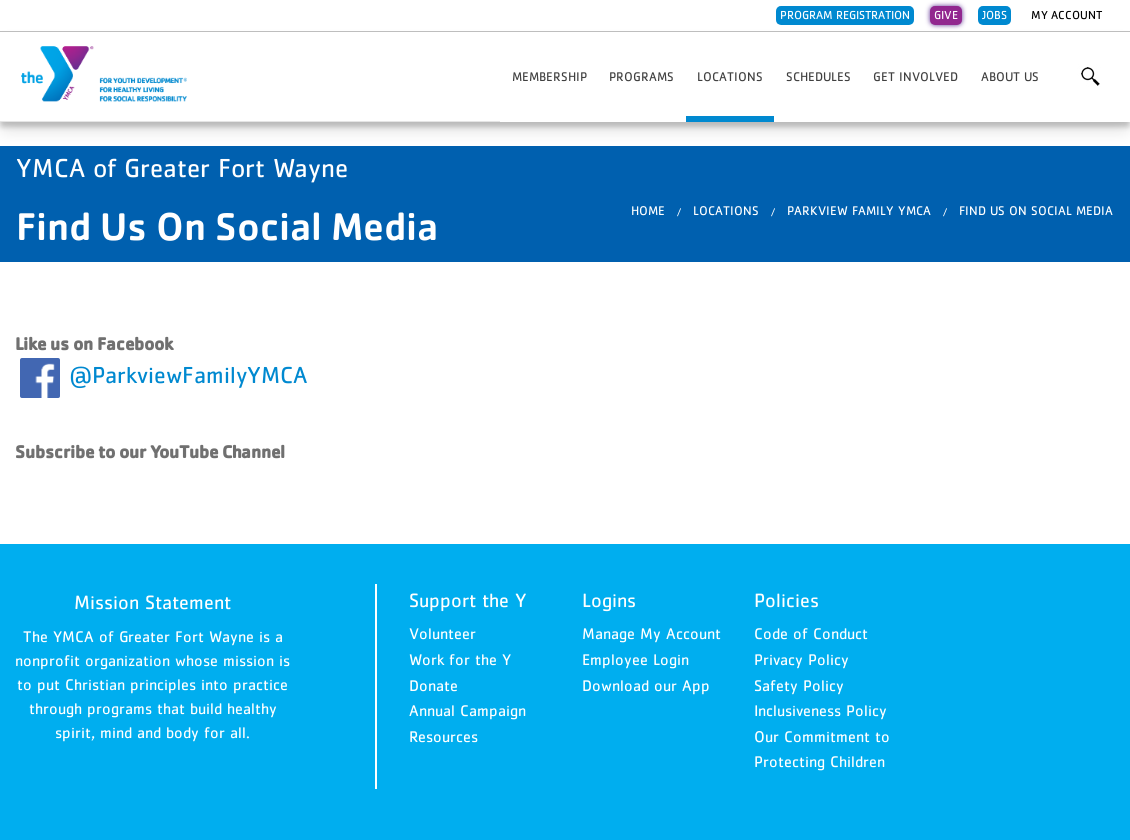 This screenshot has width=1130, height=840. What do you see at coordinates (609, 600) in the screenshot?
I see `Logins` at bounding box center [609, 600].